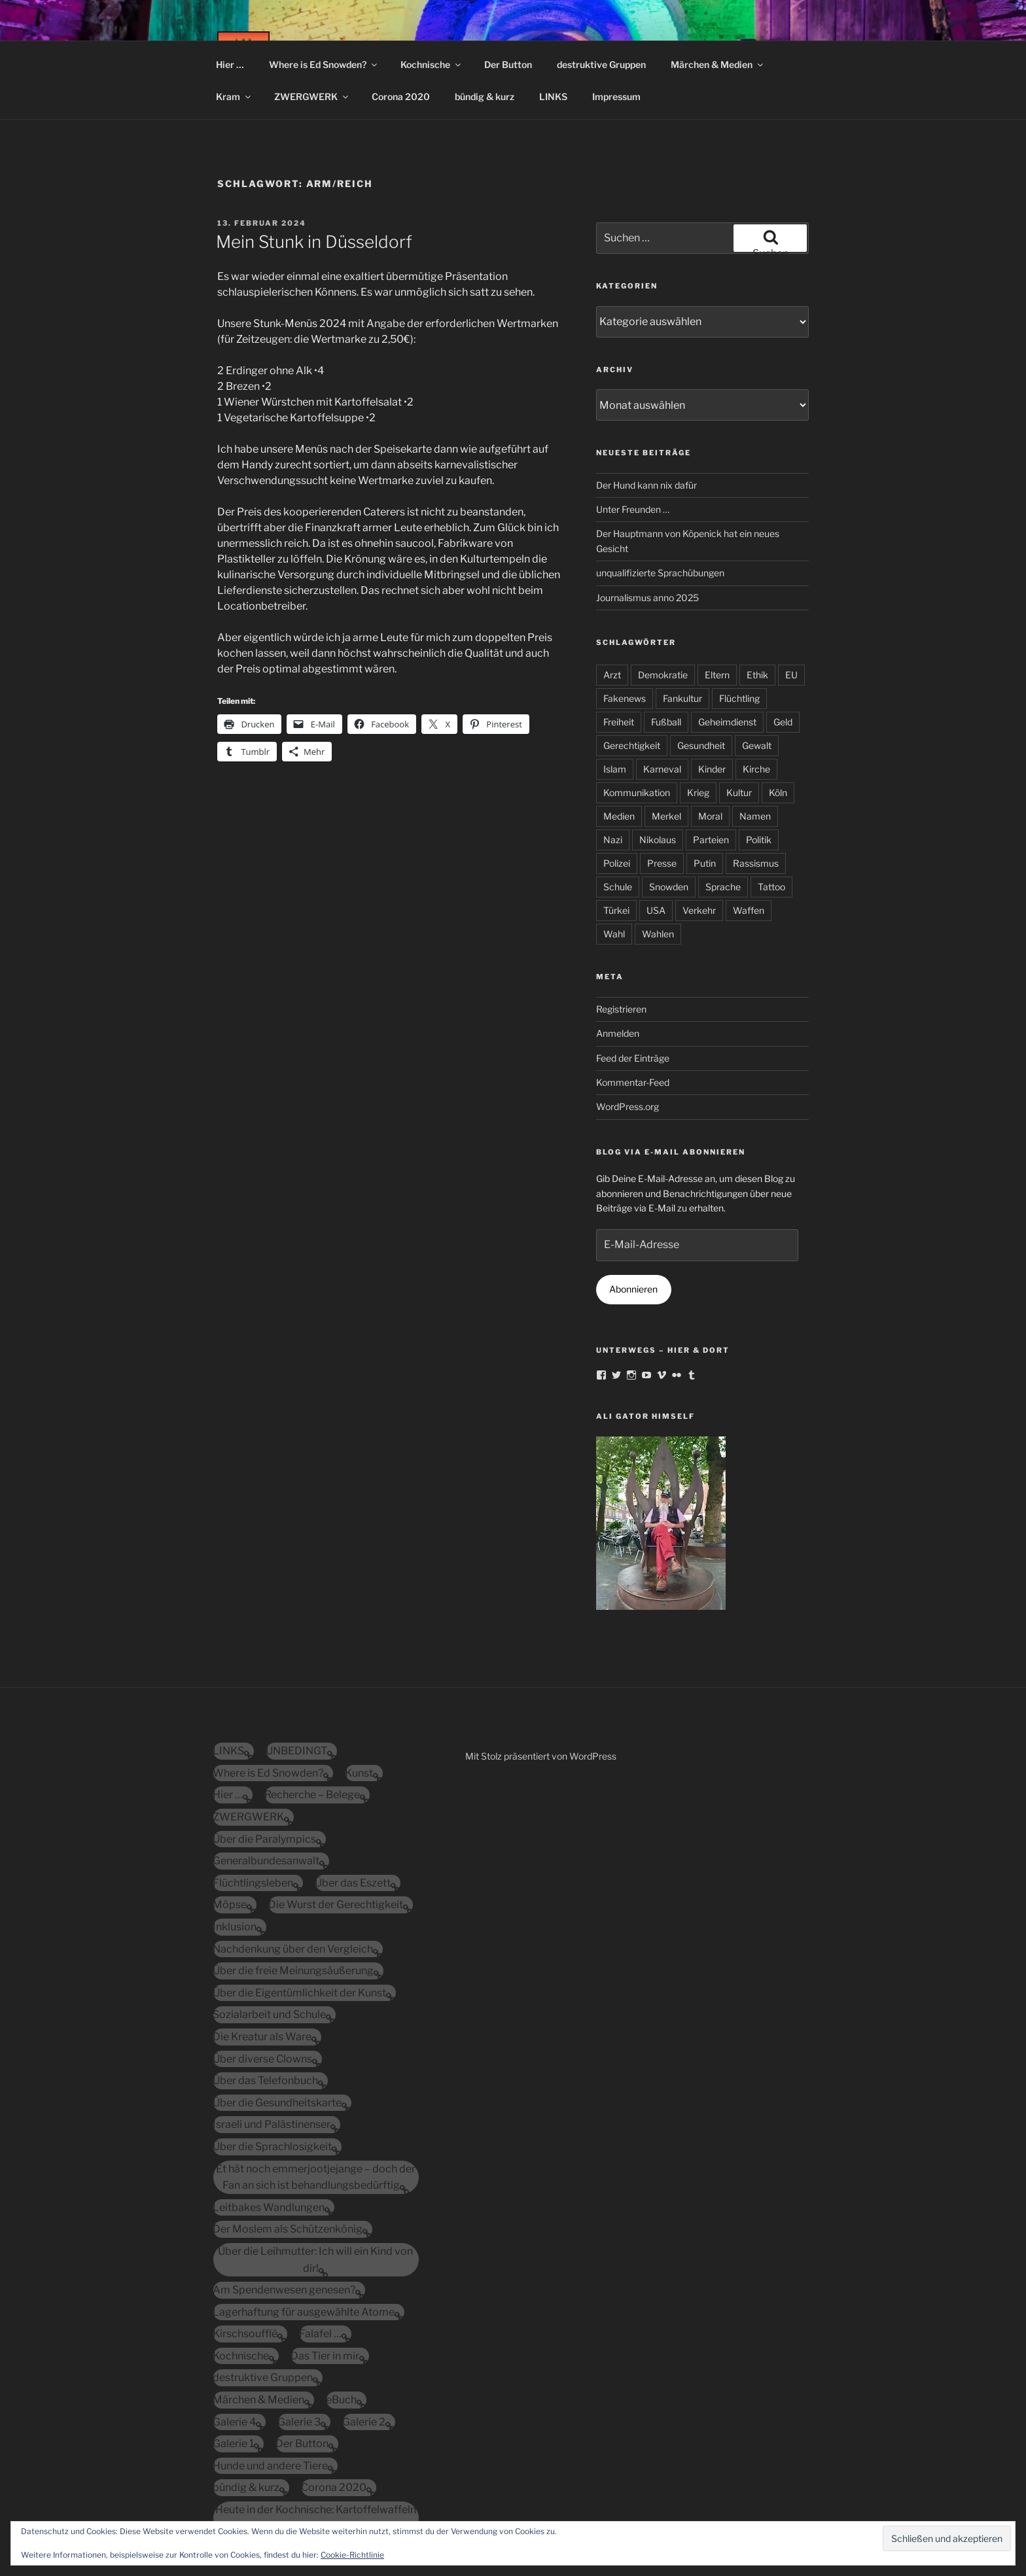 The image size is (1026, 2576). Describe the element at coordinates (771, 886) in the screenshot. I see `Tattoo` at that location.